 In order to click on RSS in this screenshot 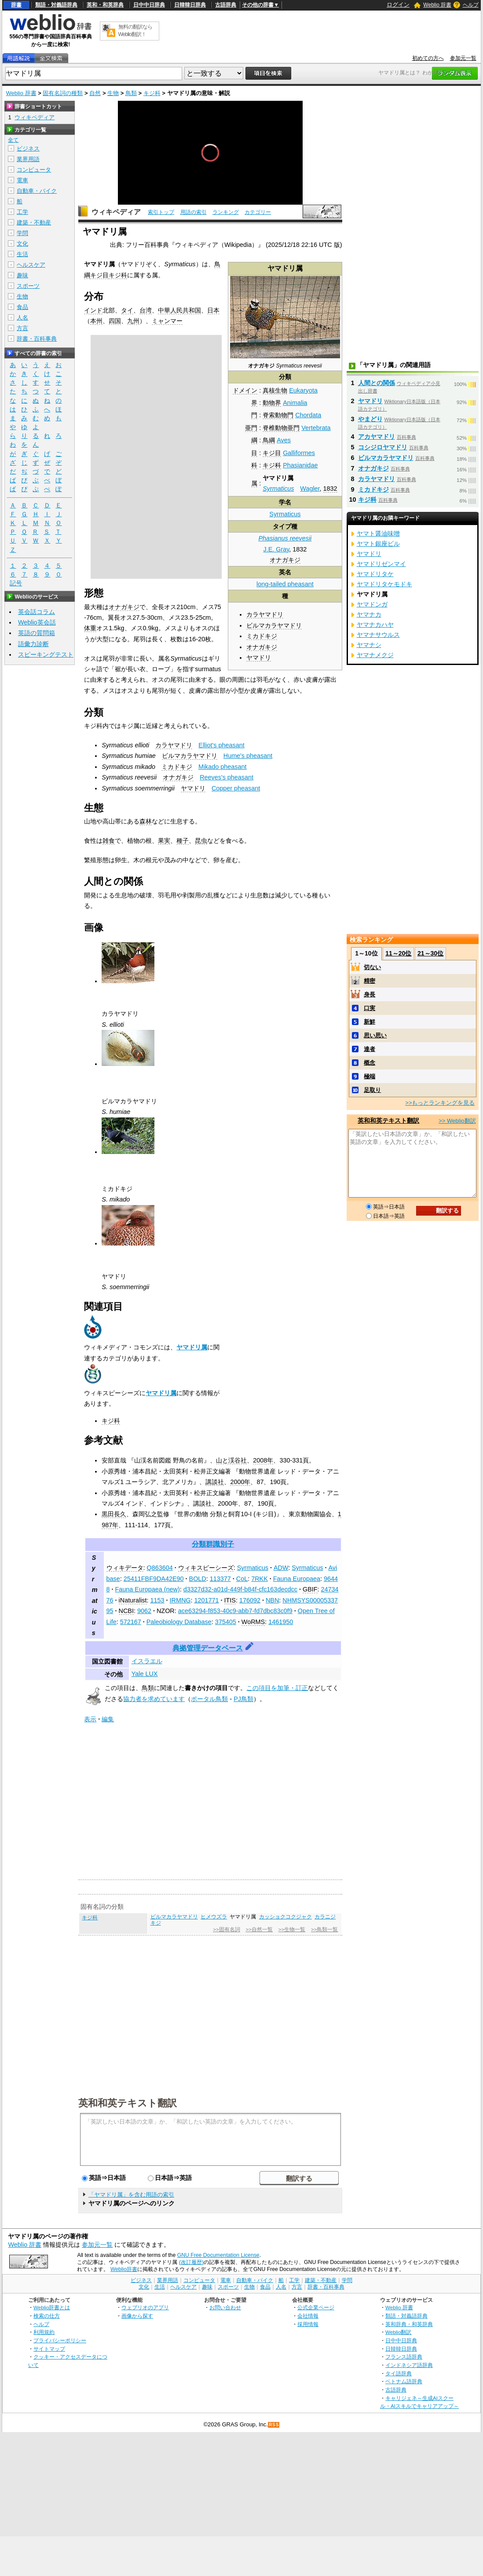, I will do `click(274, 2424)`.